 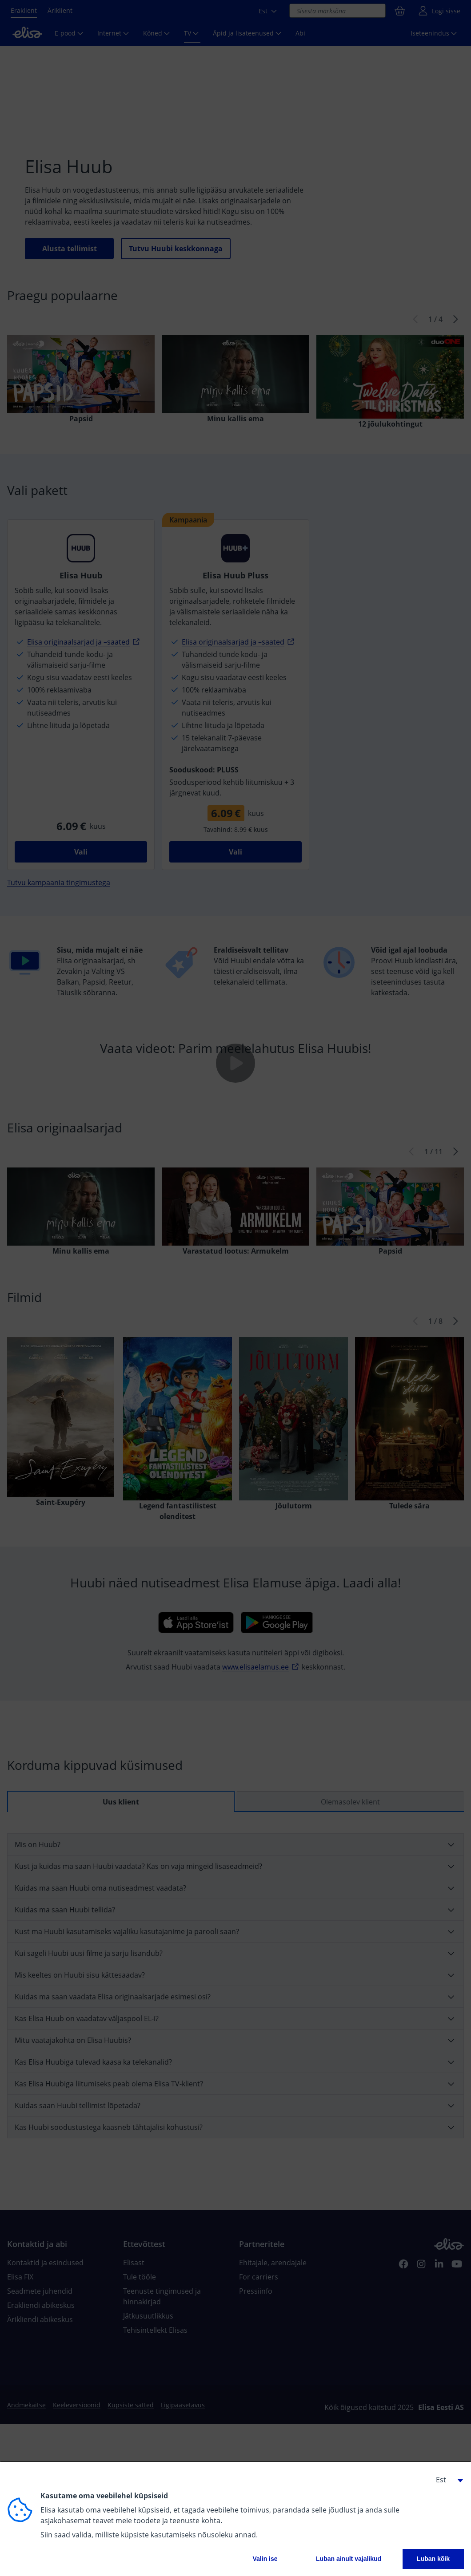 I want to click on [button], so click(x=446, y=2479).